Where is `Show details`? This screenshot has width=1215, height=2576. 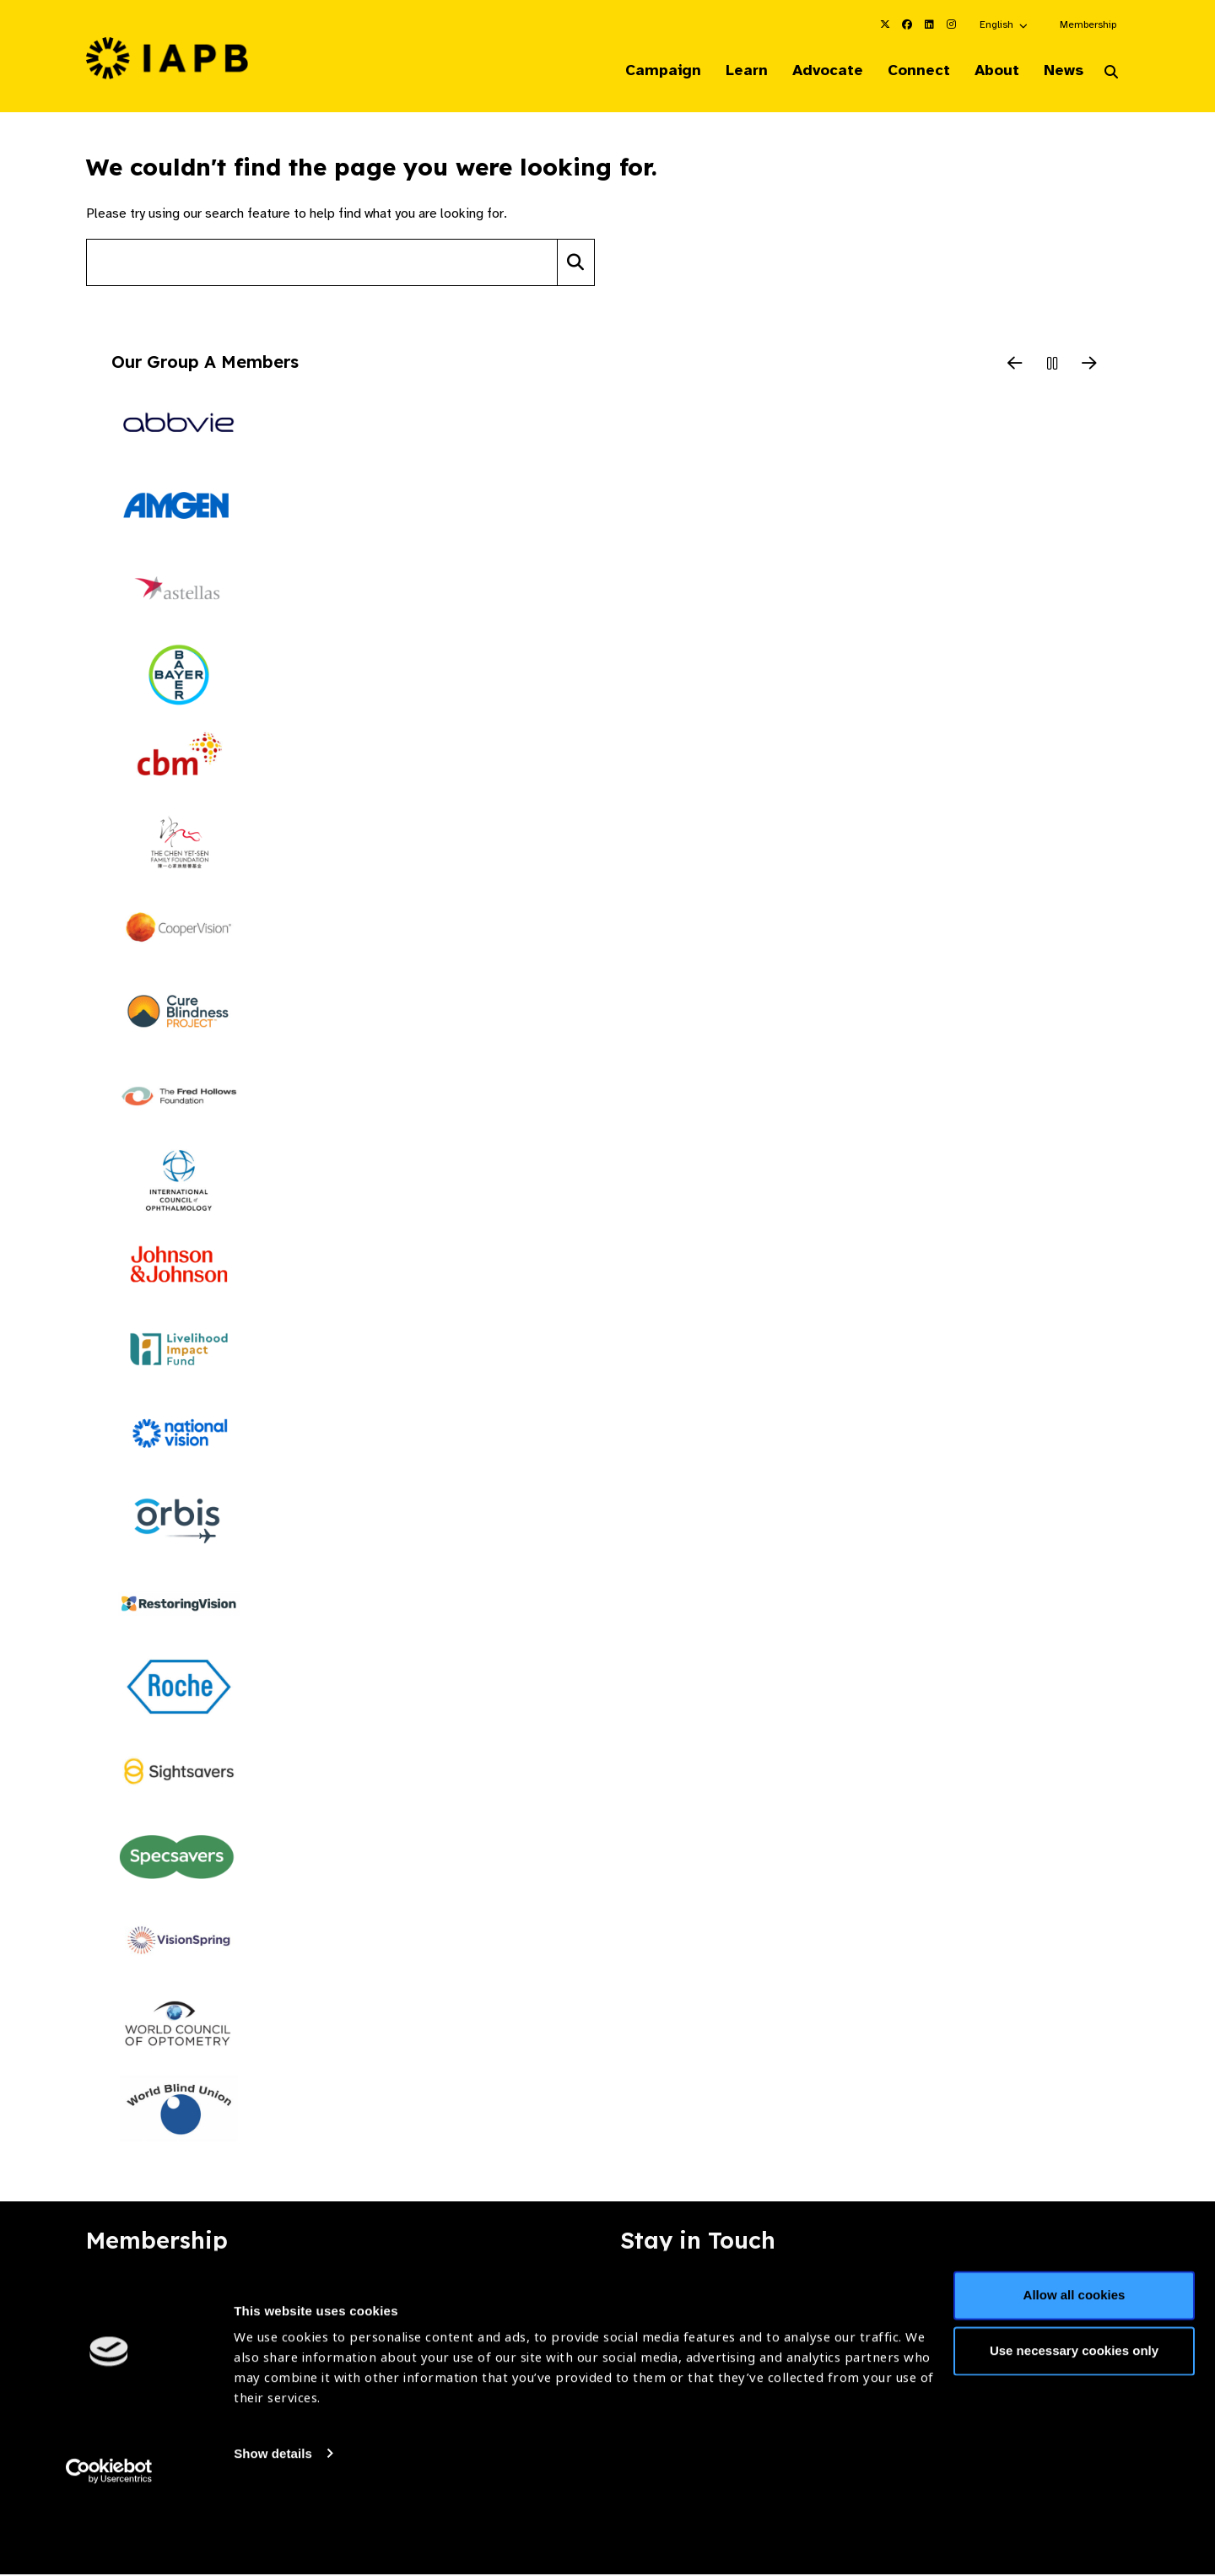
Show details is located at coordinates (273, 2526).